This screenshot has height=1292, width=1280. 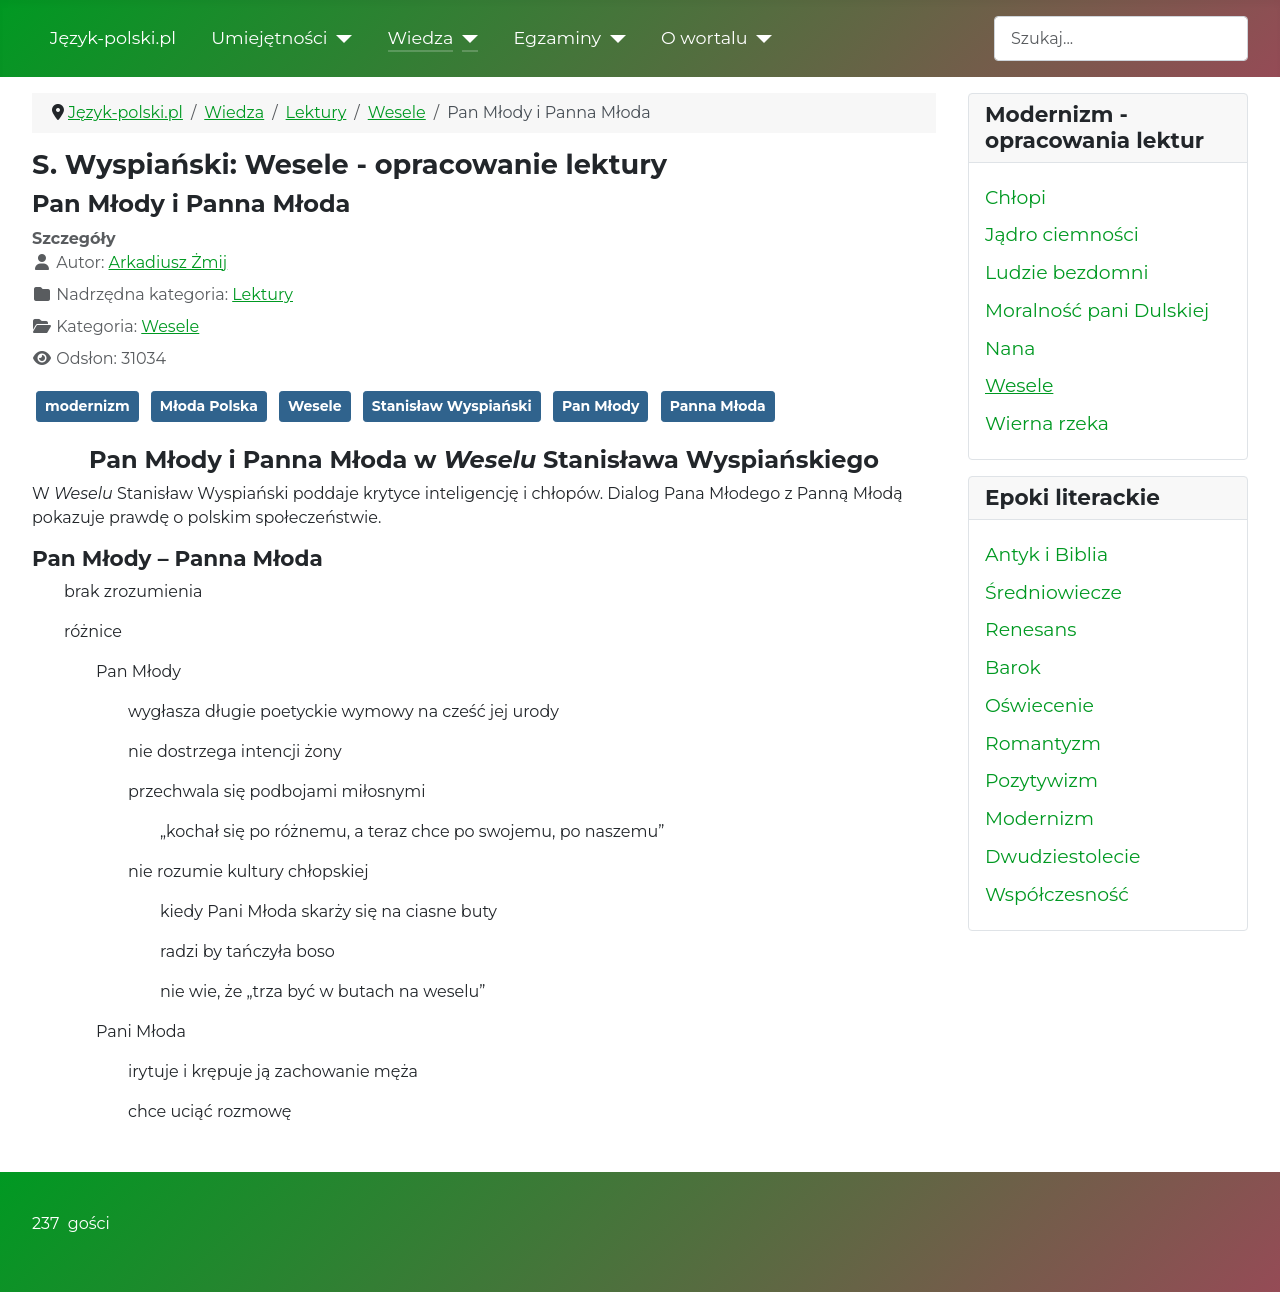 I want to click on Egzaminy, so click(x=557, y=37).